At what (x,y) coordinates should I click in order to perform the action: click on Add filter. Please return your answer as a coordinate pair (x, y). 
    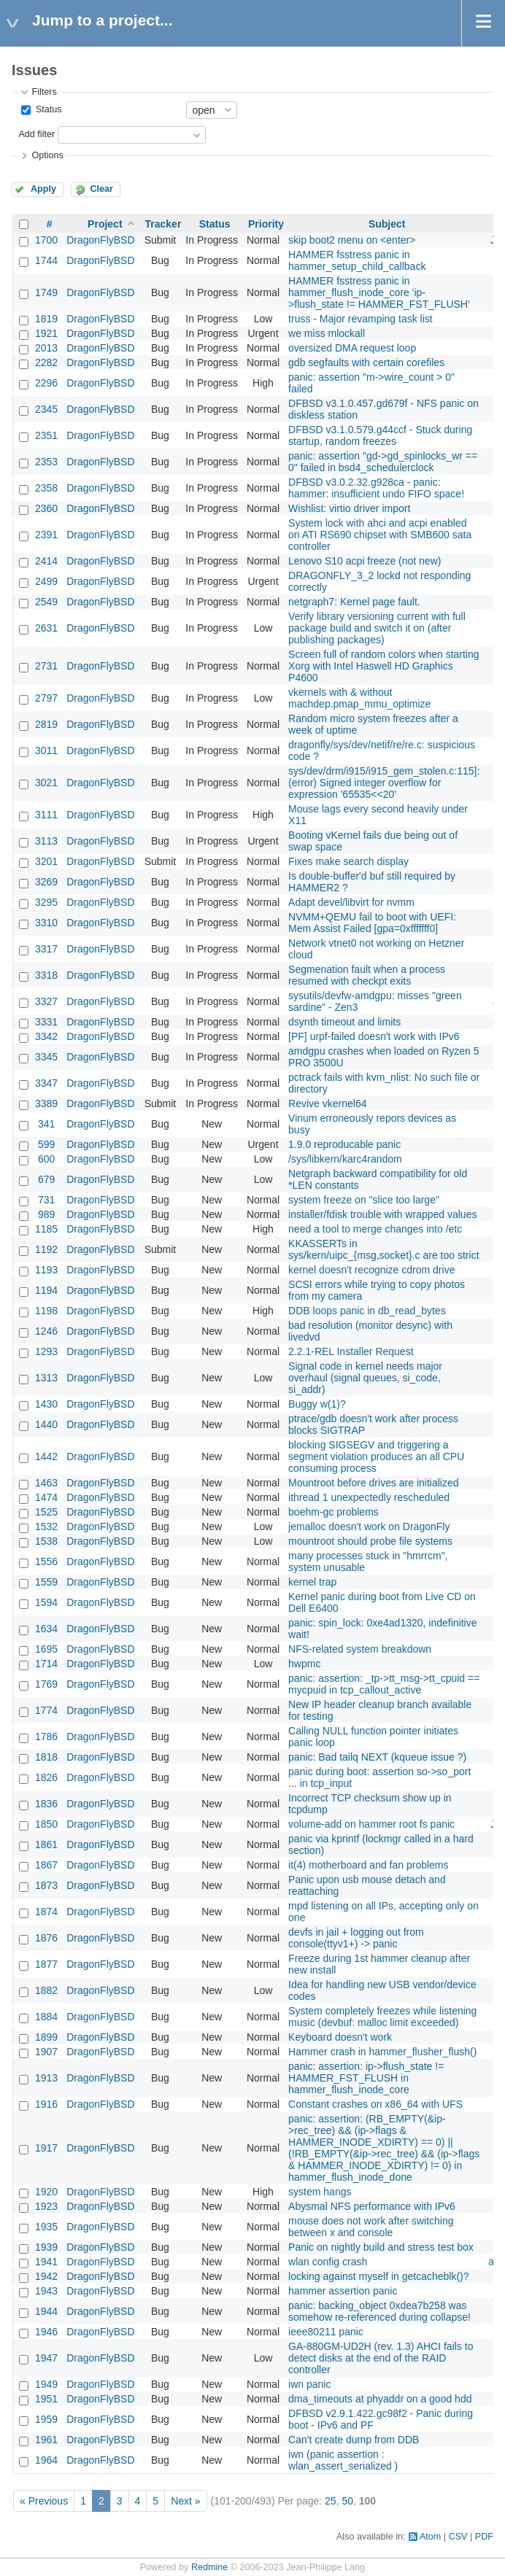
    Looking at the image, I should click on (36, 134).